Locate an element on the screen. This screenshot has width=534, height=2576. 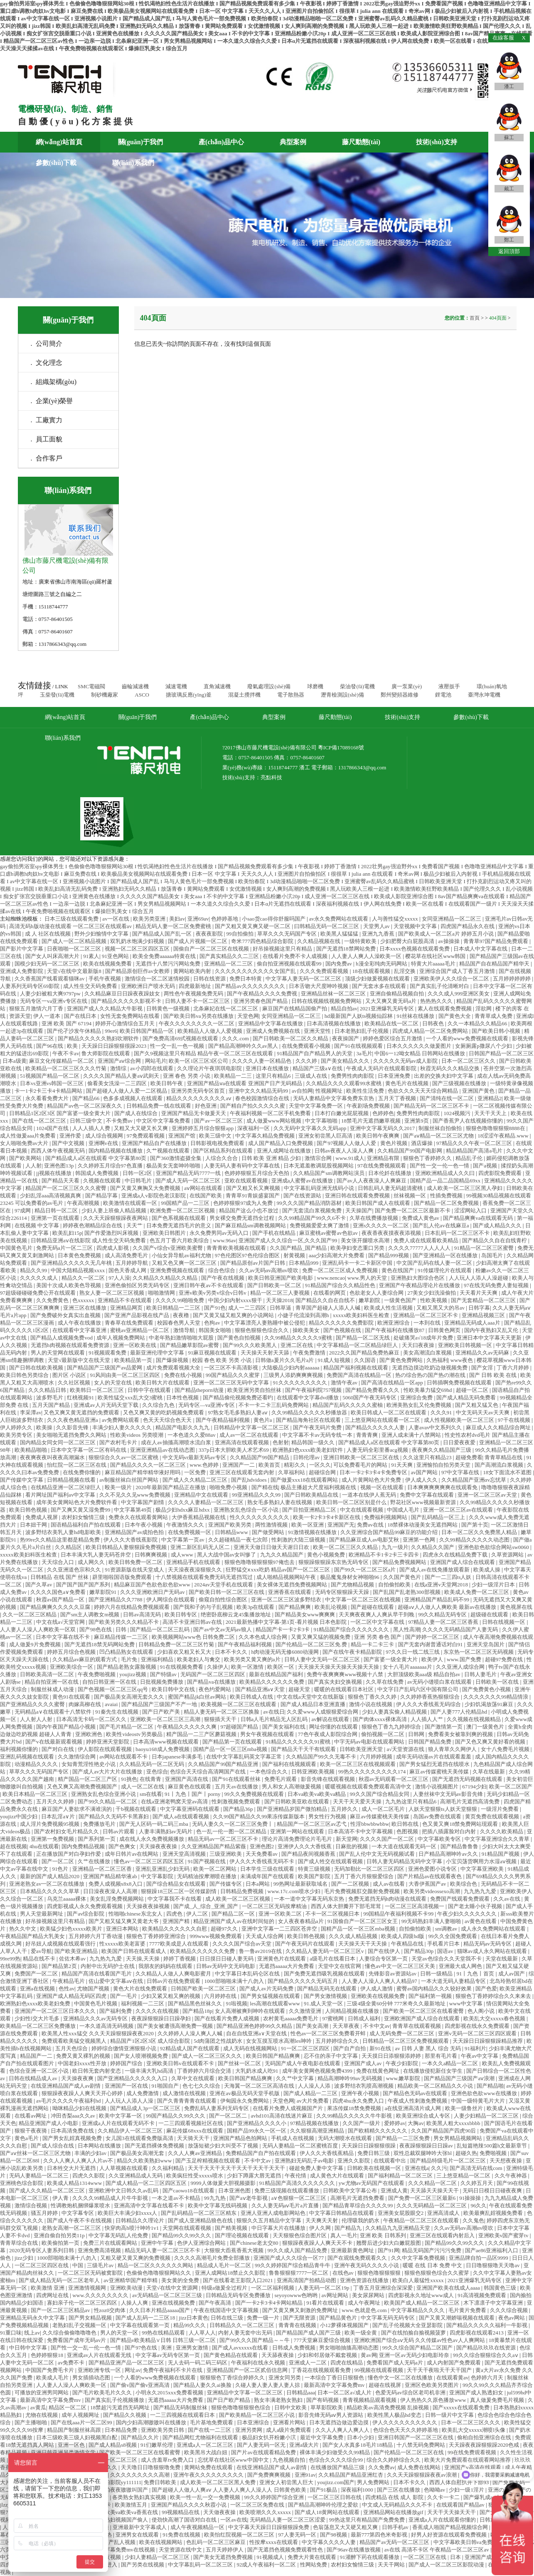
毛片免费视频肛交颜射免费视频 is located at coordinates (362, 1891).